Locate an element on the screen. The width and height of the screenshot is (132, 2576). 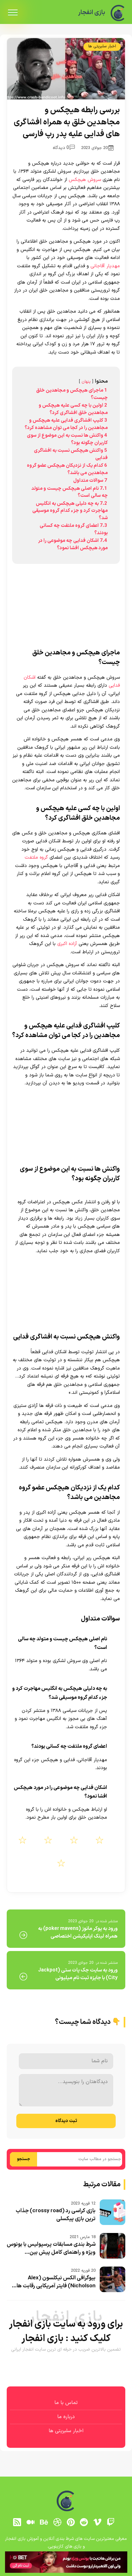
[menu] is located at coordinates (13, 13).